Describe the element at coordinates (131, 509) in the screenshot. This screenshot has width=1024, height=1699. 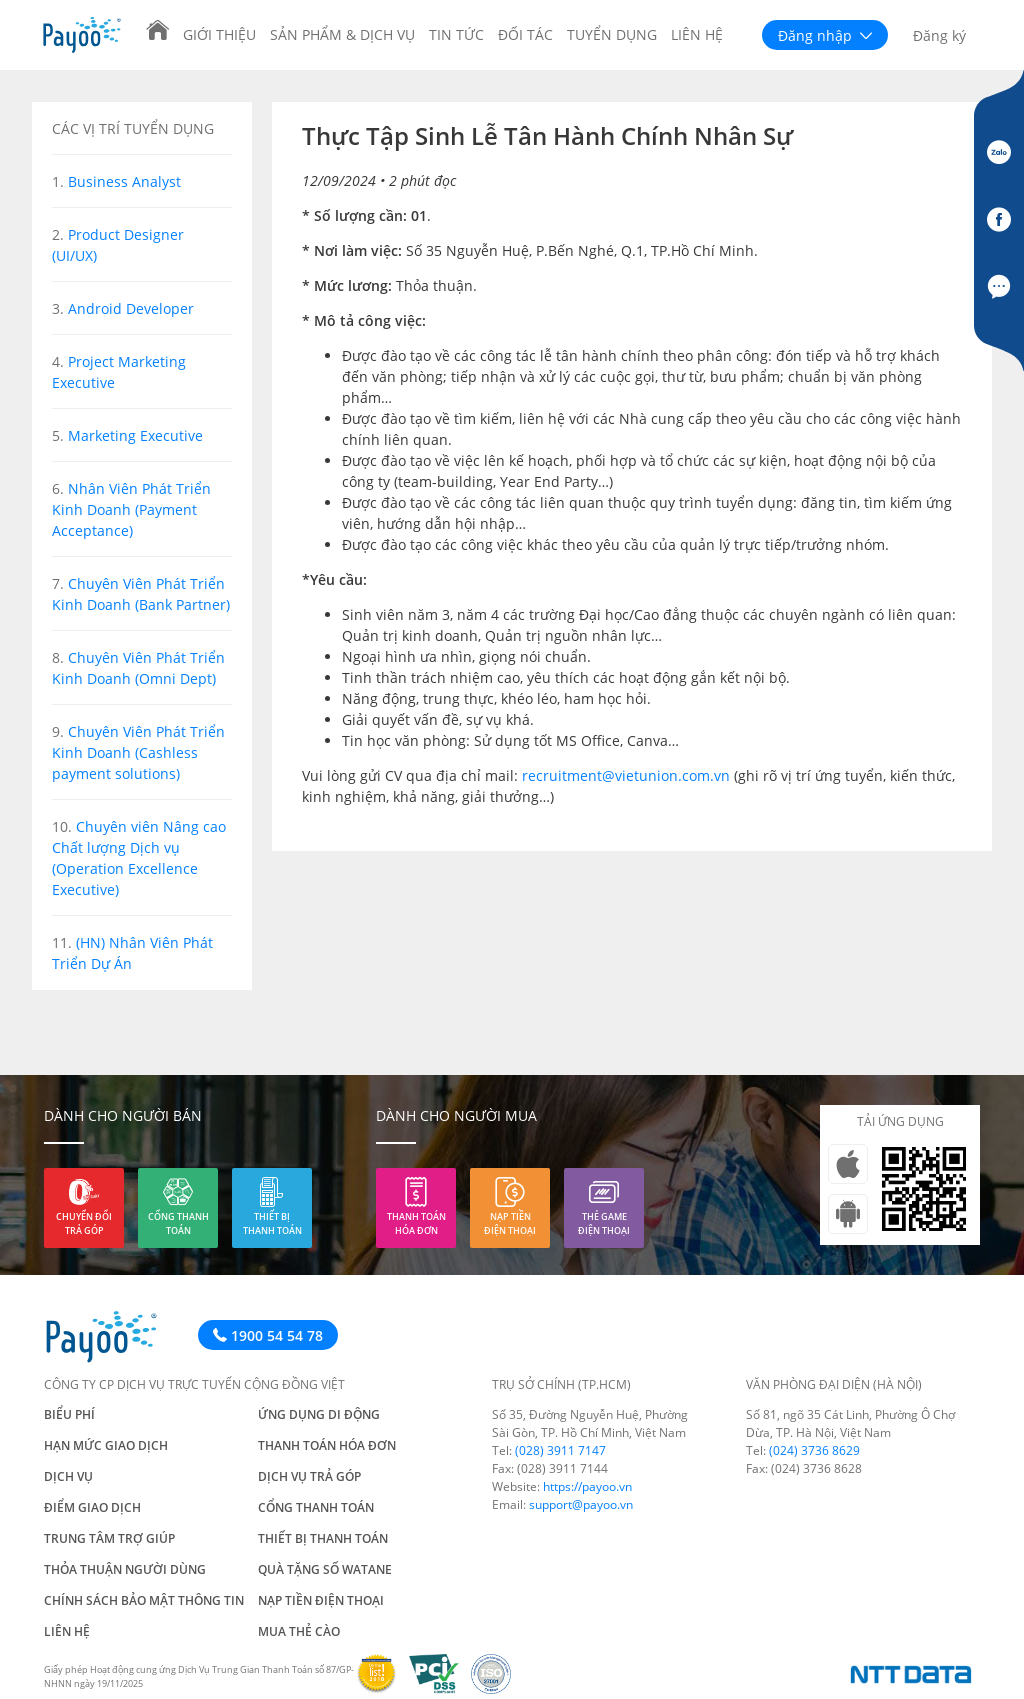
I see `Nhân Viên Phát Triển Kinh Doanh (Payment Acceptance)` at that location.